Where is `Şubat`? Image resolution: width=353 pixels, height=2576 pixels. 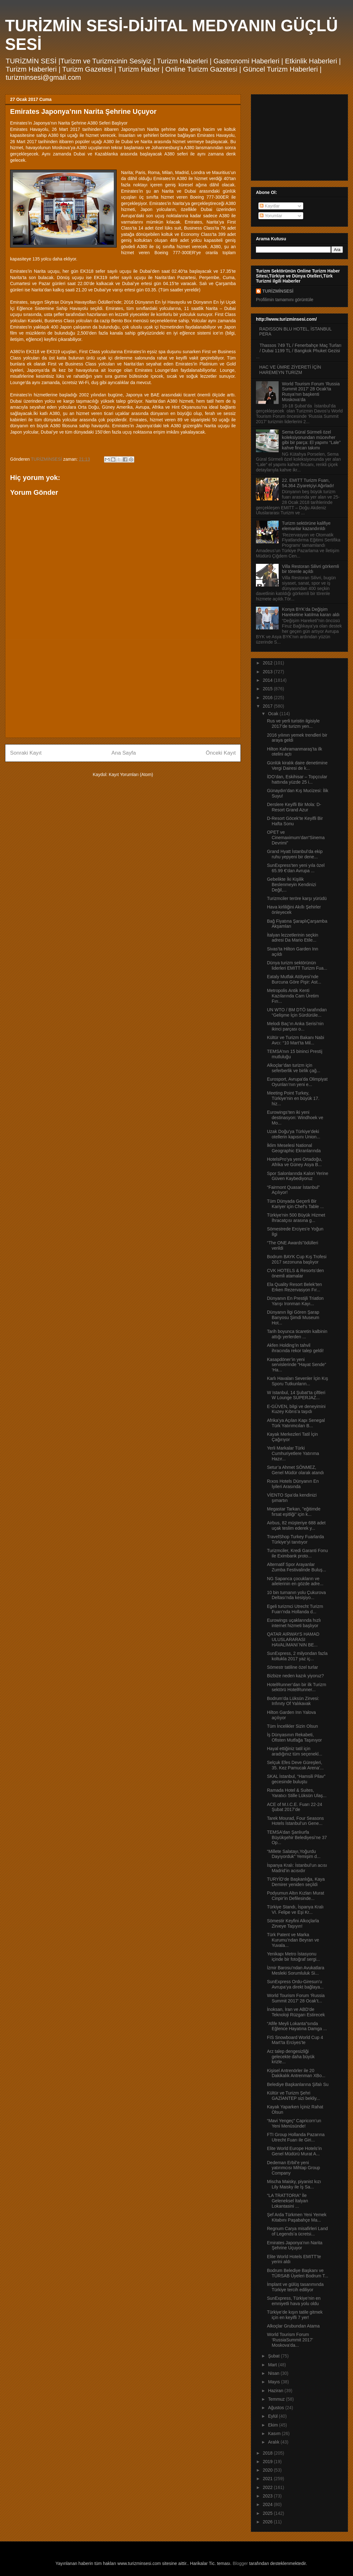 Şubat is located at coordinates (274, 2355).